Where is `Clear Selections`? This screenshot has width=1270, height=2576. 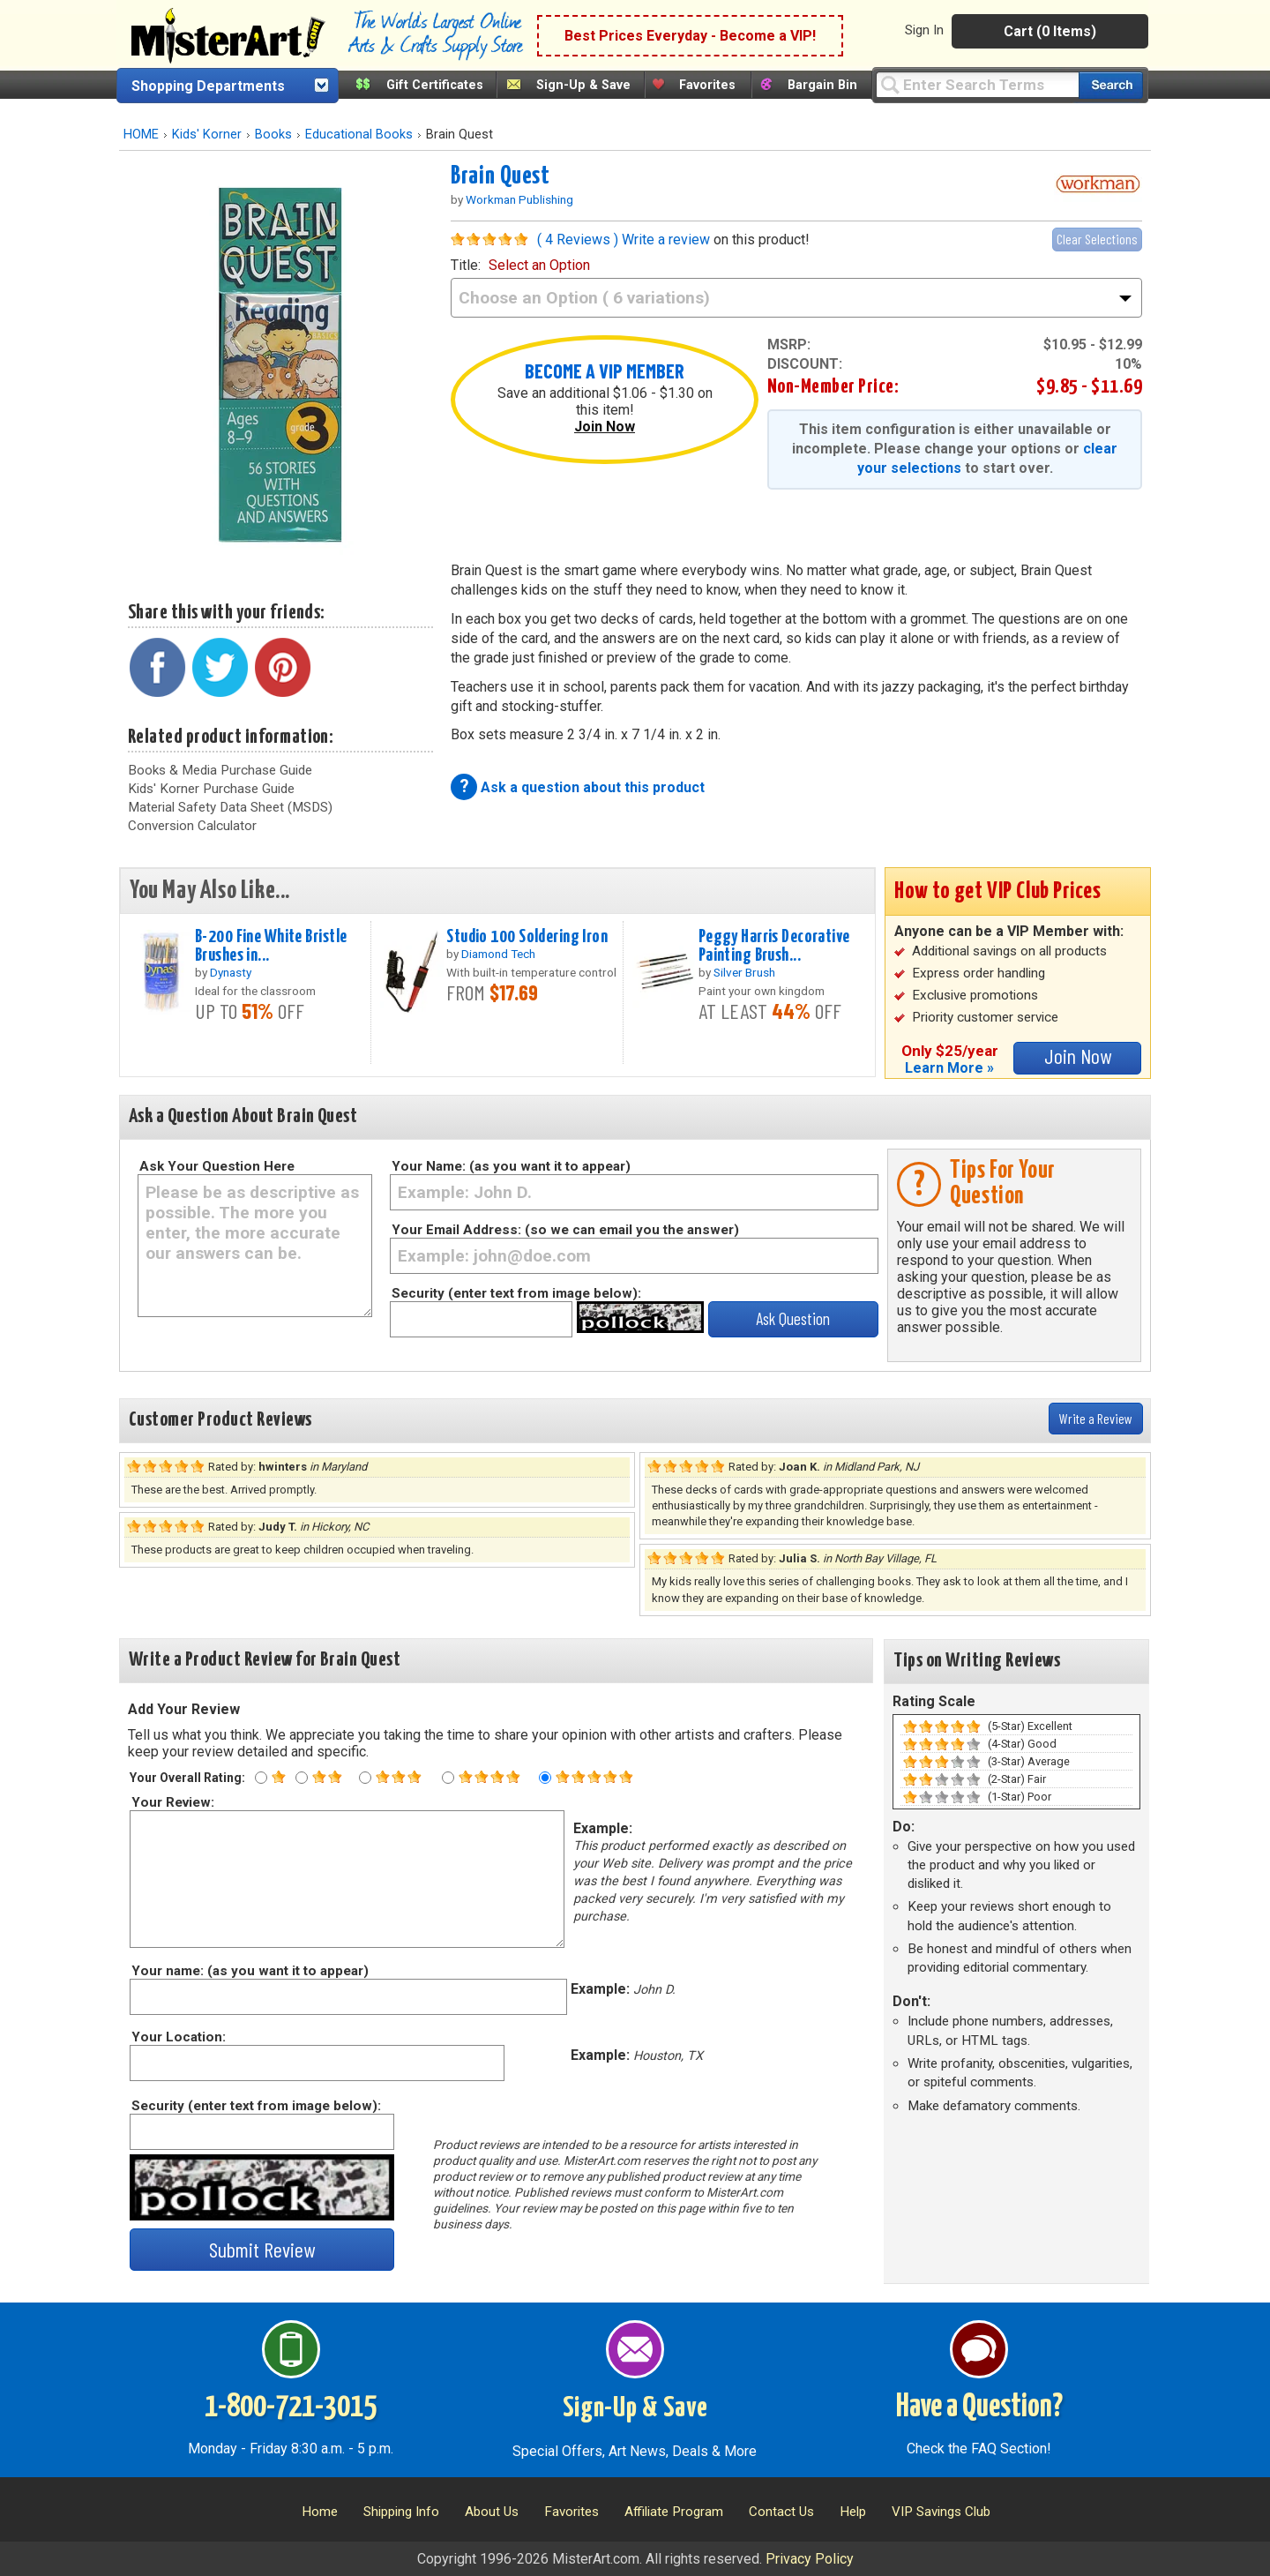 Clear Selections is located at coordinates (1097, 238).